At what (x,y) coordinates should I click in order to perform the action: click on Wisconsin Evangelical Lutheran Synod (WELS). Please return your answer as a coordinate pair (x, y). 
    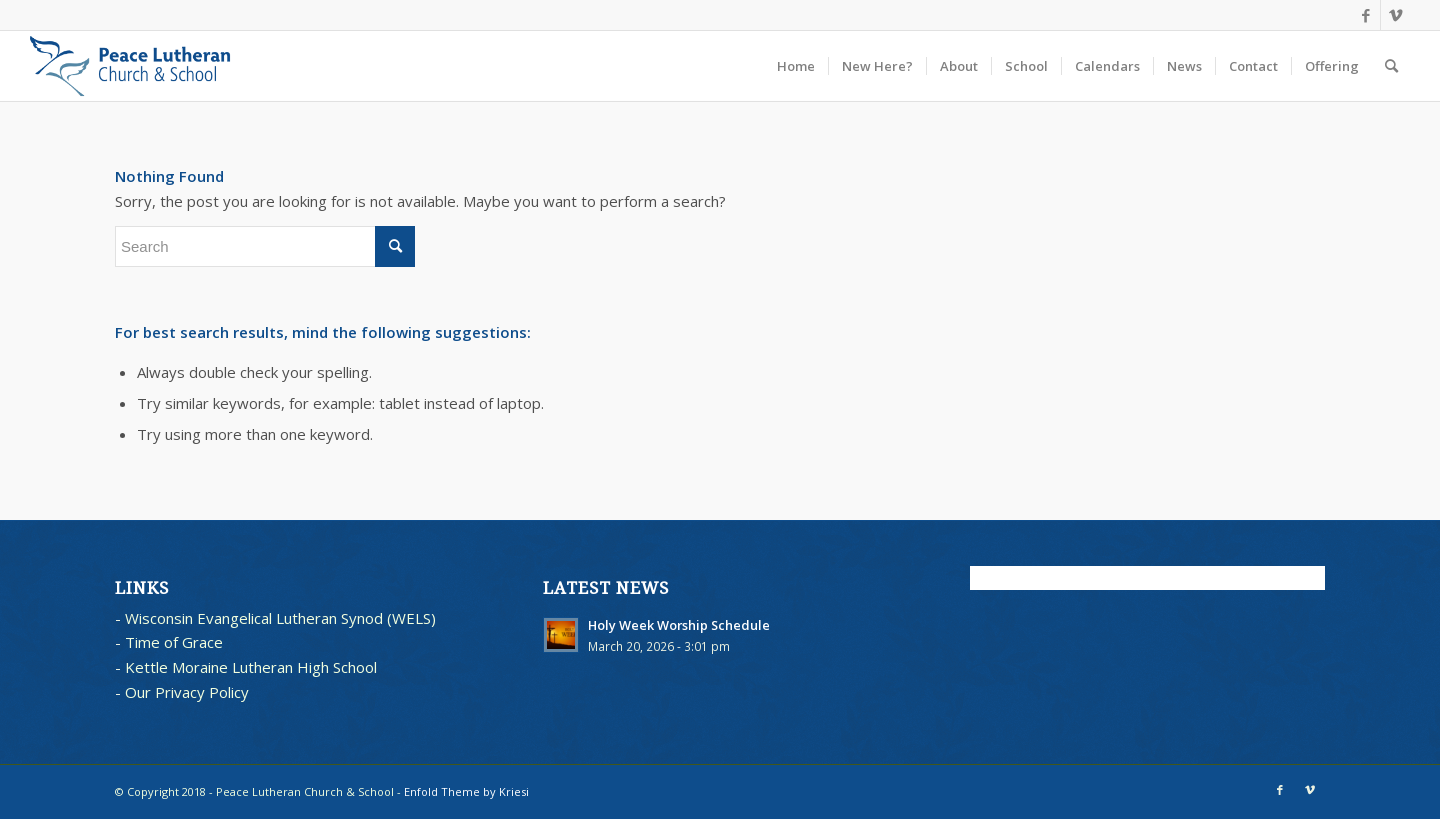
    Looking at the image, I should click on (280, 618).